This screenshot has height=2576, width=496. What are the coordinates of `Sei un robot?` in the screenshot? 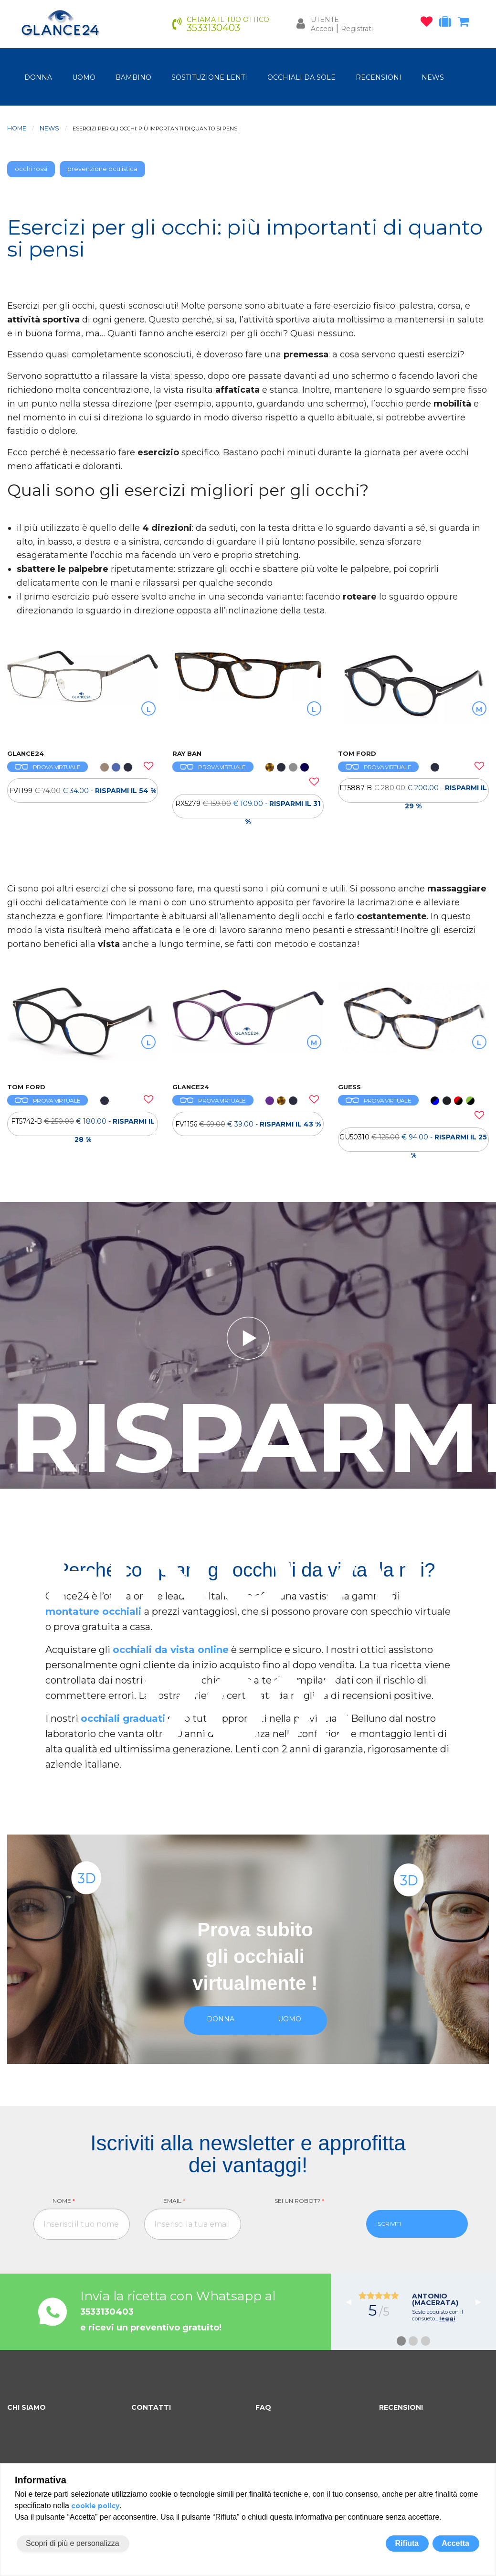 It's located at (299, 2200).